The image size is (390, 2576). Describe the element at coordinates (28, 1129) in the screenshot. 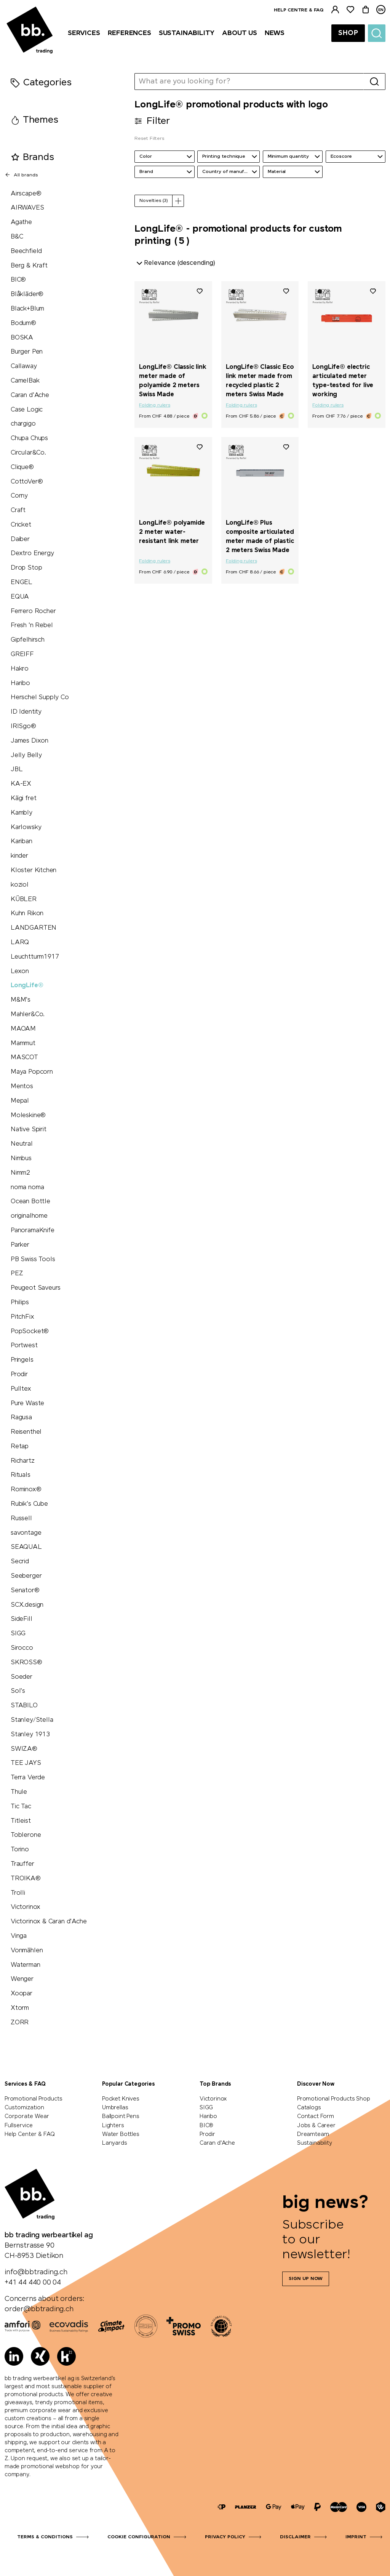

I see `Native Spirit` at that location.